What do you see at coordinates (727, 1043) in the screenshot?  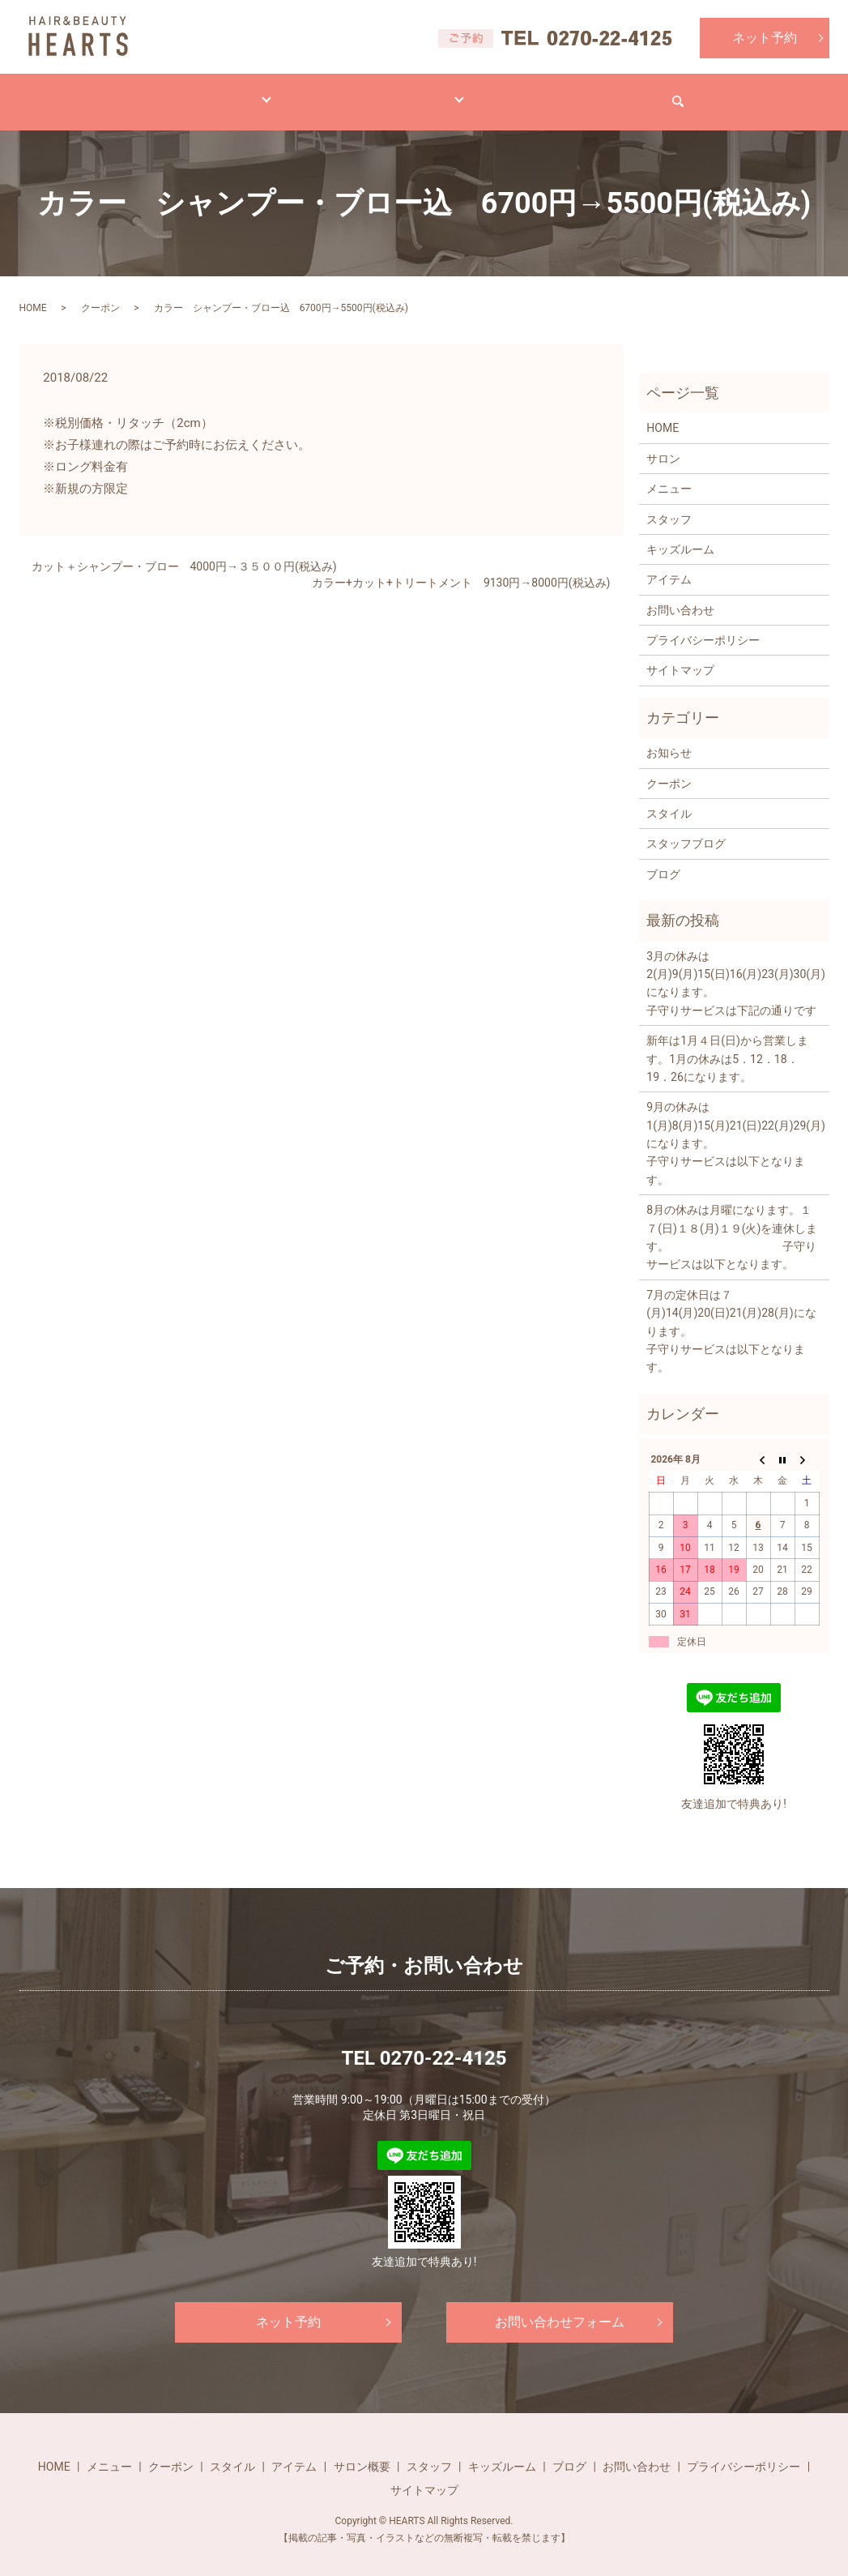 I see `新年は1月４日(日)から営業します。1月の休みは5．12．18．19．26になります。` at bounding box center [727, 1043].